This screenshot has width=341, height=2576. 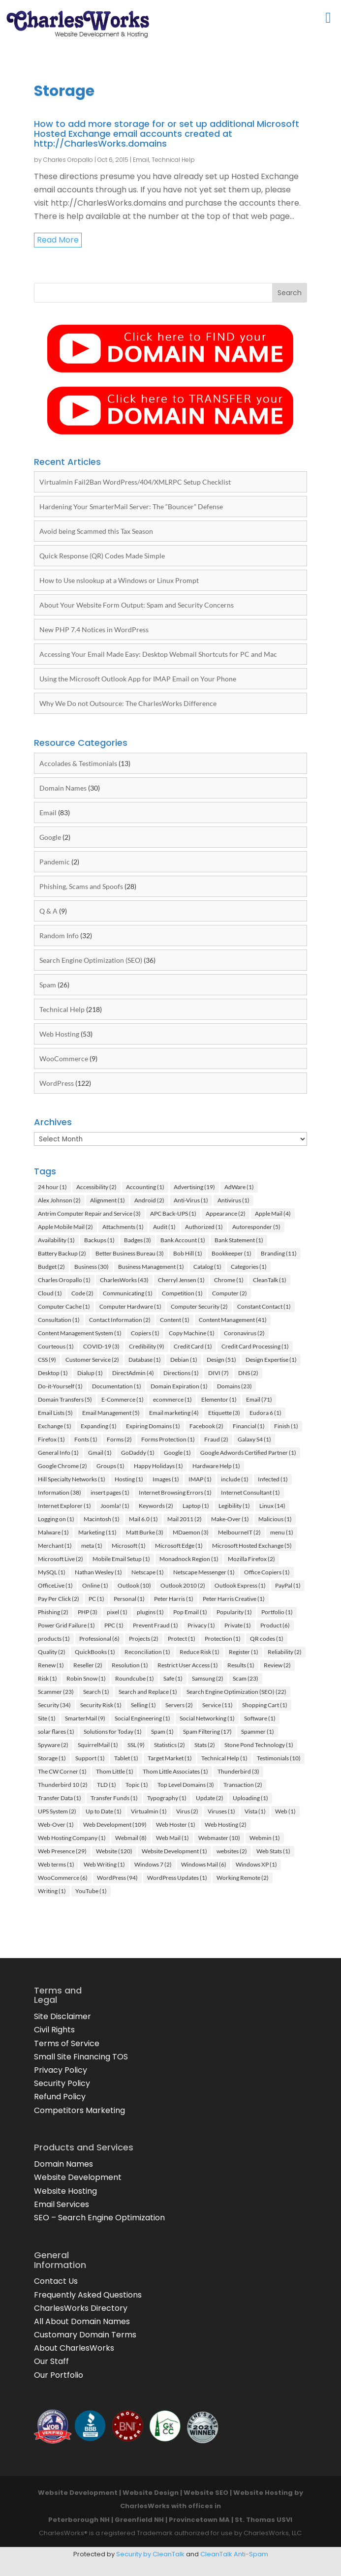 I want to click on Results [Results (1 item)], so click(x=240, y=1665).